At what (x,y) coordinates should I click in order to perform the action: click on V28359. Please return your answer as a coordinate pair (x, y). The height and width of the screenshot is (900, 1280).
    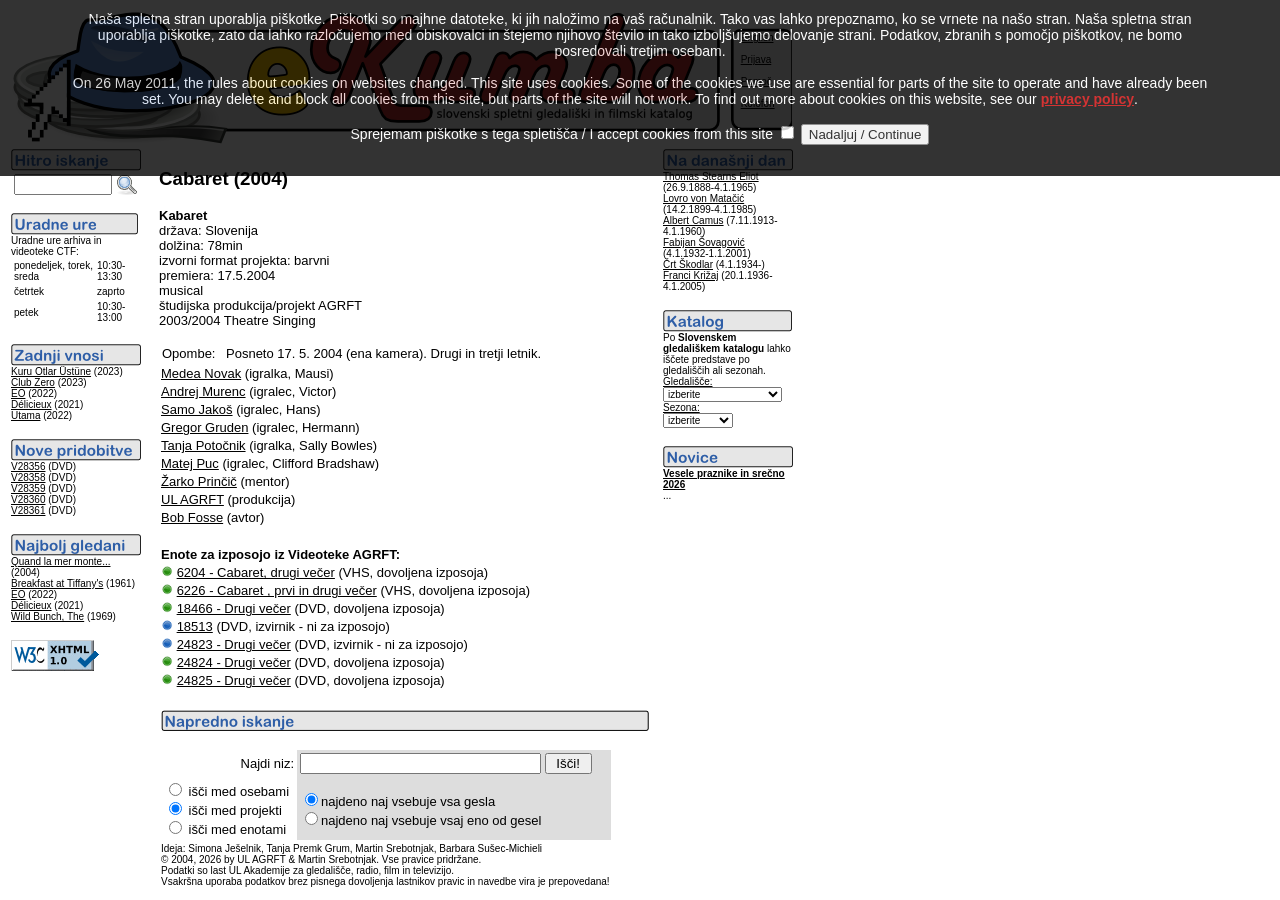
    Looking at the image, I should click on (28, 488).